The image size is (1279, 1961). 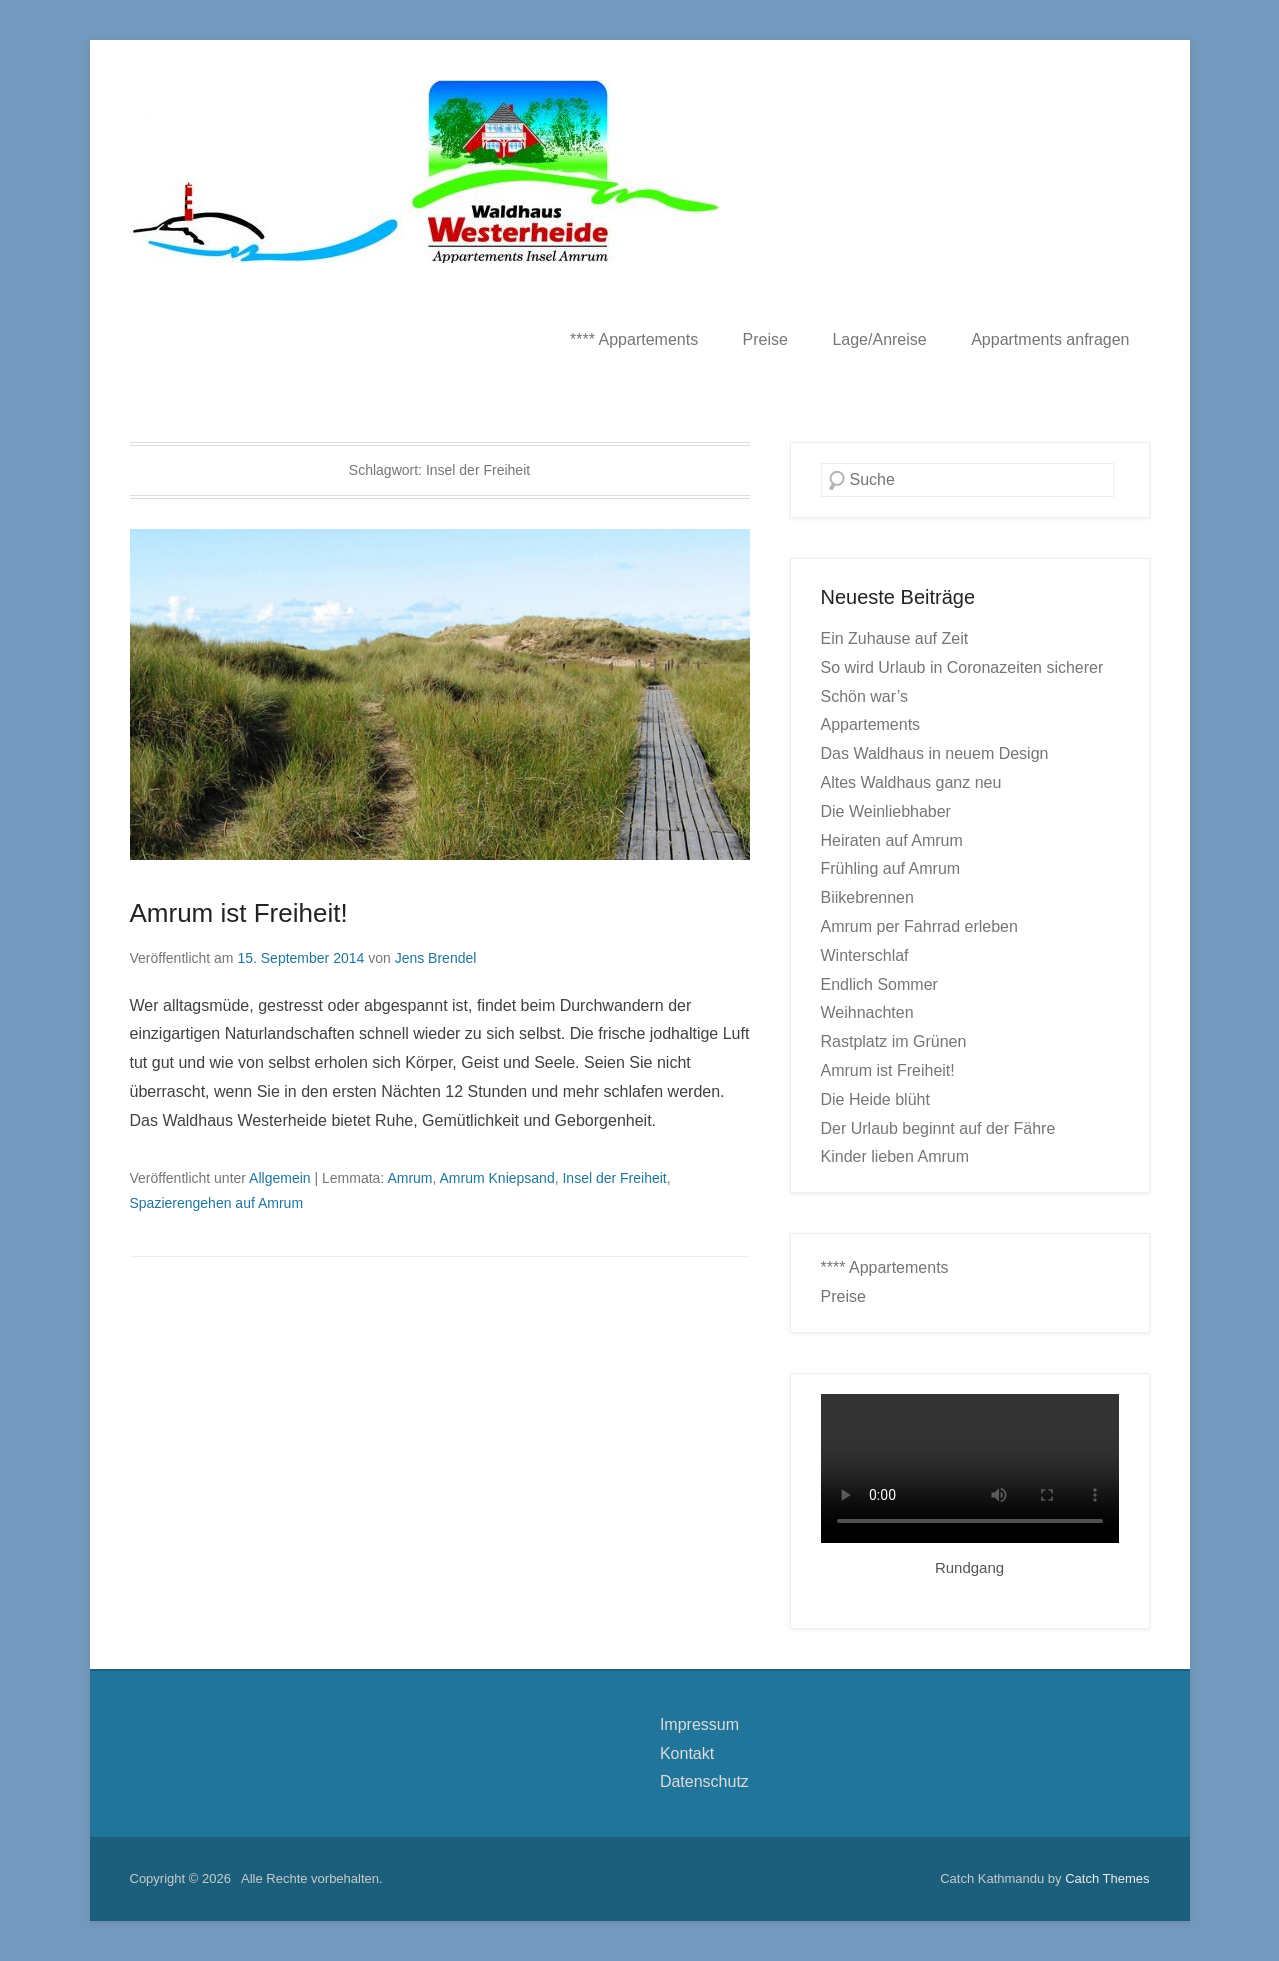 What do you see at coordinates (879, 339) in the screenshot?
I see `Lage/Anreise` at bounding box center [879, 339].